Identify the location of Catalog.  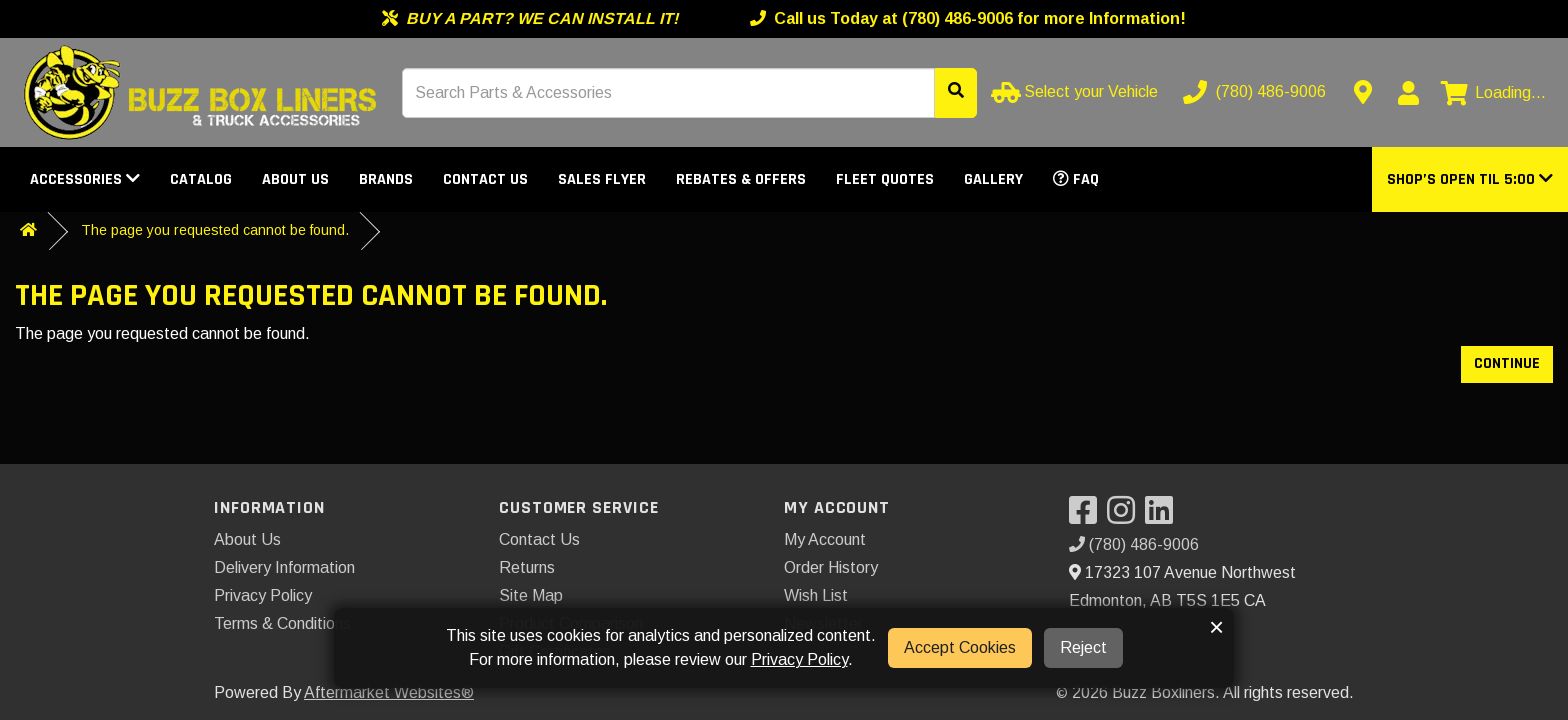
(201, 179).